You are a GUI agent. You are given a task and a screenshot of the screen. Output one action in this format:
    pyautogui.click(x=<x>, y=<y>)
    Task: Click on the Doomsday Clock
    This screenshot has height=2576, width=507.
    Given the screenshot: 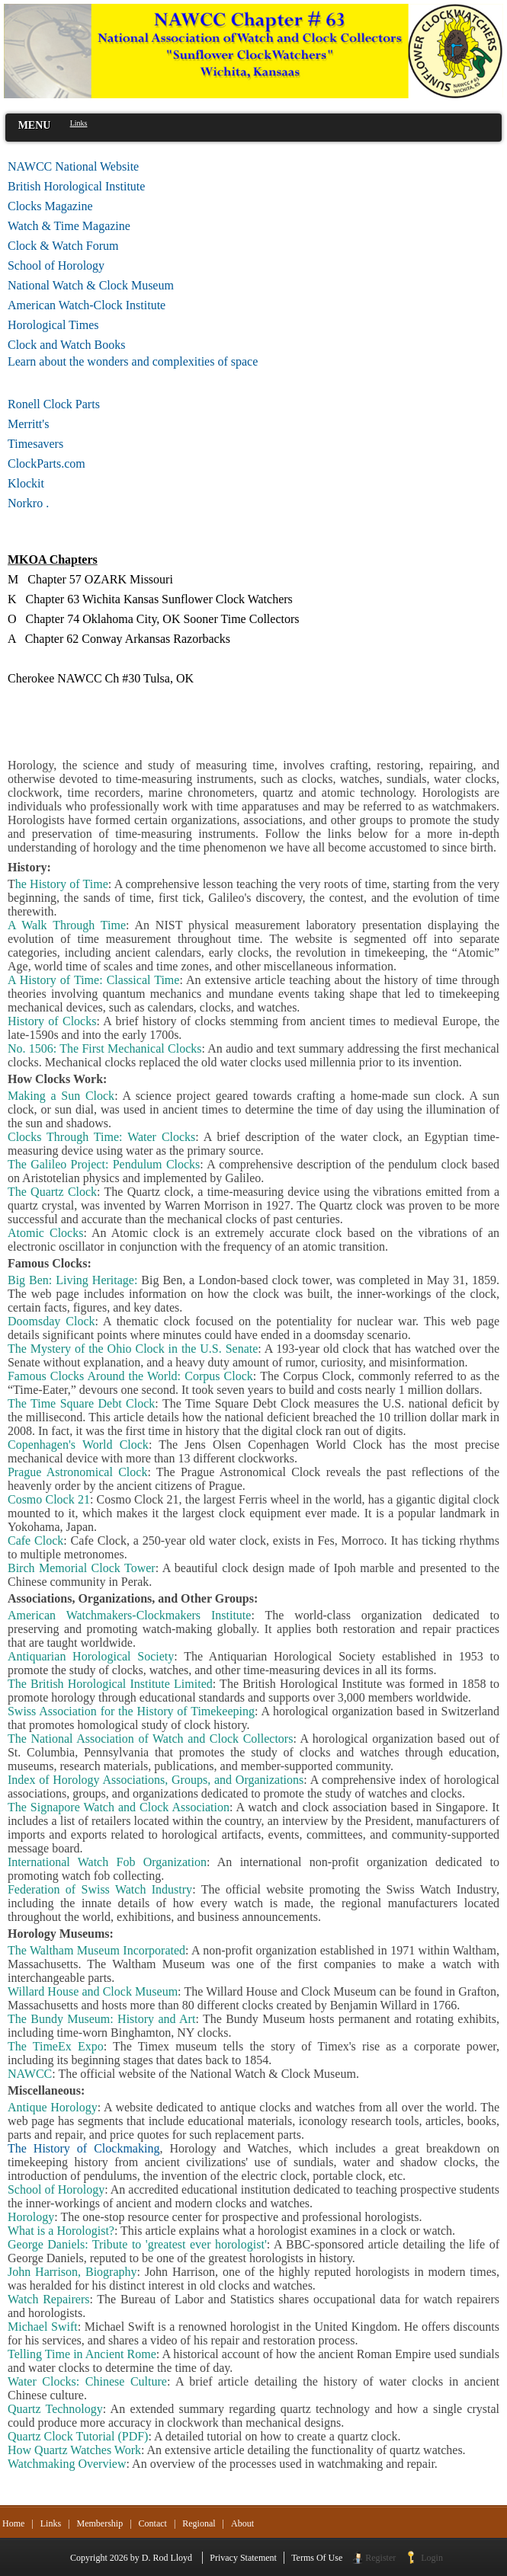 What is the action you would take?
    pyautogui.click(x=51, y=1321)
    